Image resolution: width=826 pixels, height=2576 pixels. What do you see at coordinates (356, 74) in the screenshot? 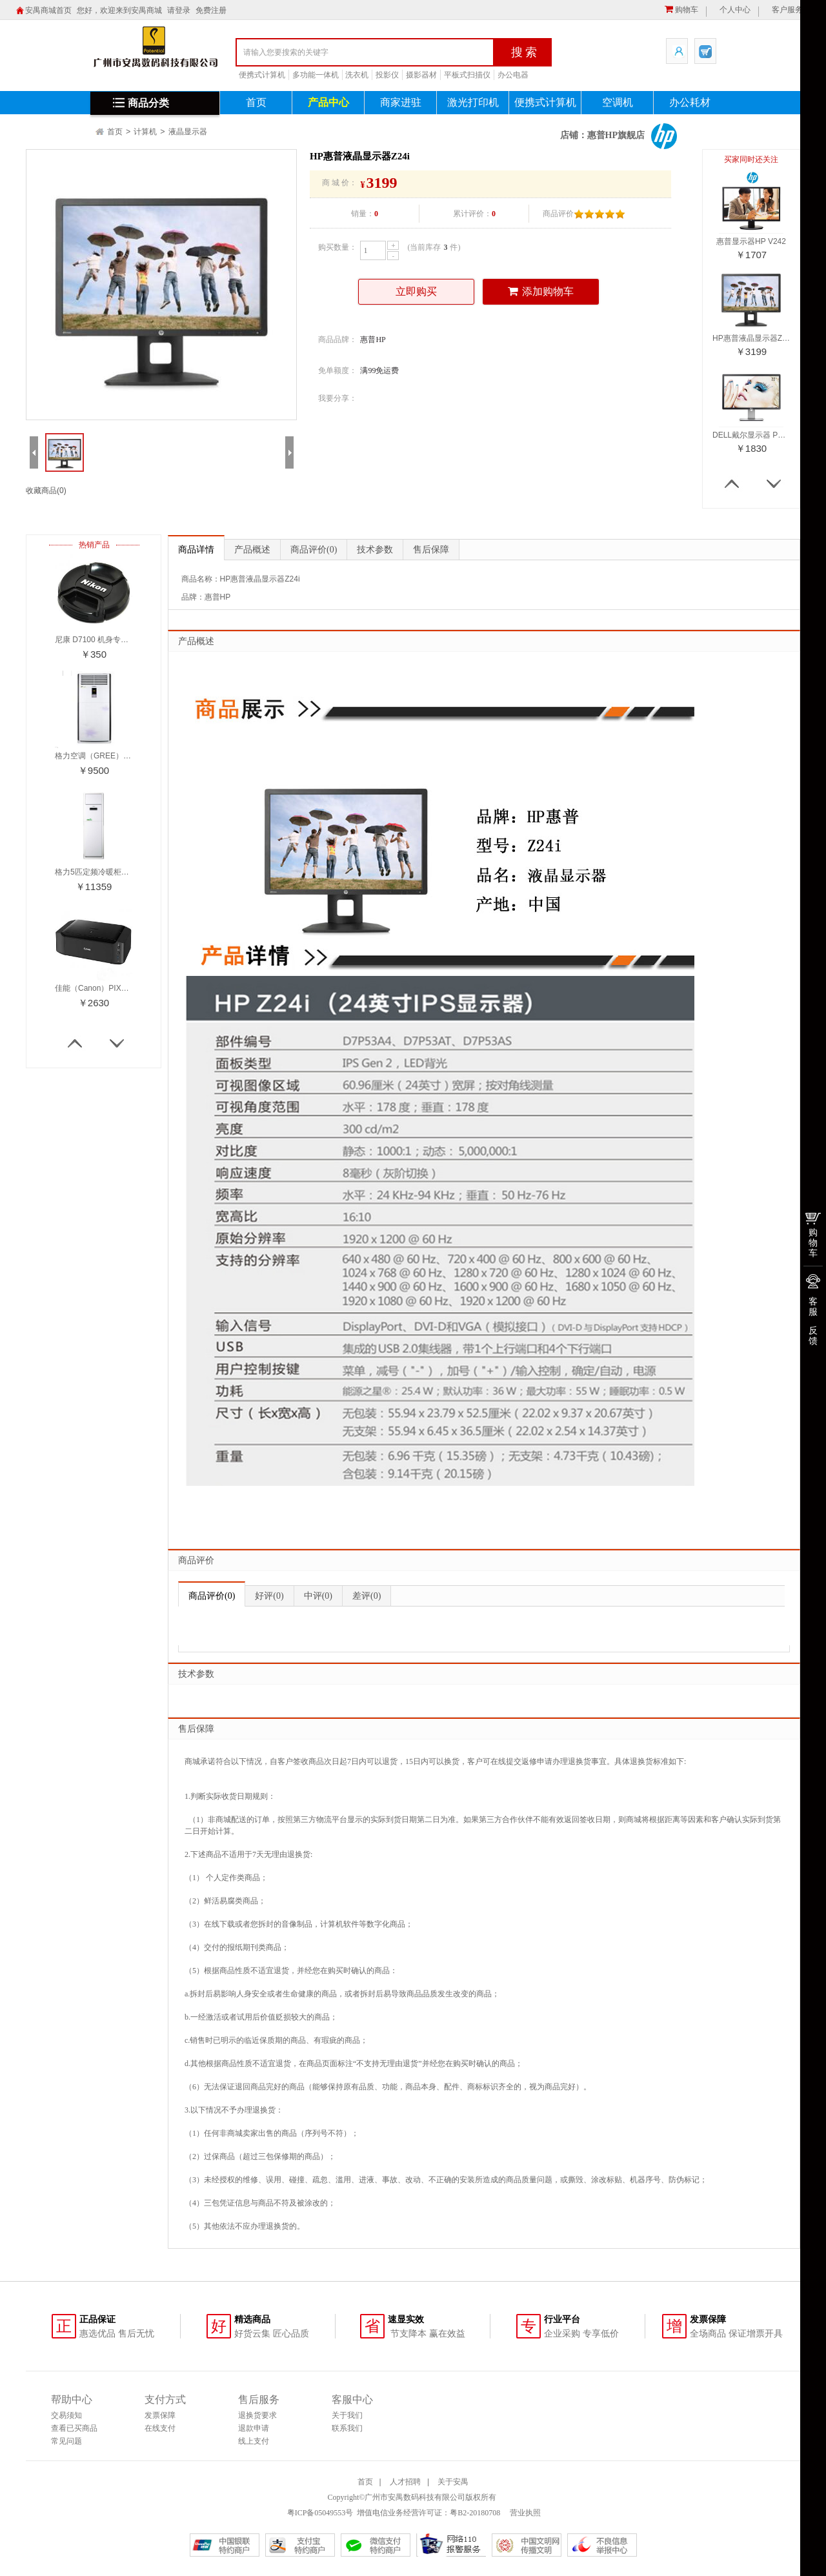
I see `洗衣机` at bounding box center [356, 74].